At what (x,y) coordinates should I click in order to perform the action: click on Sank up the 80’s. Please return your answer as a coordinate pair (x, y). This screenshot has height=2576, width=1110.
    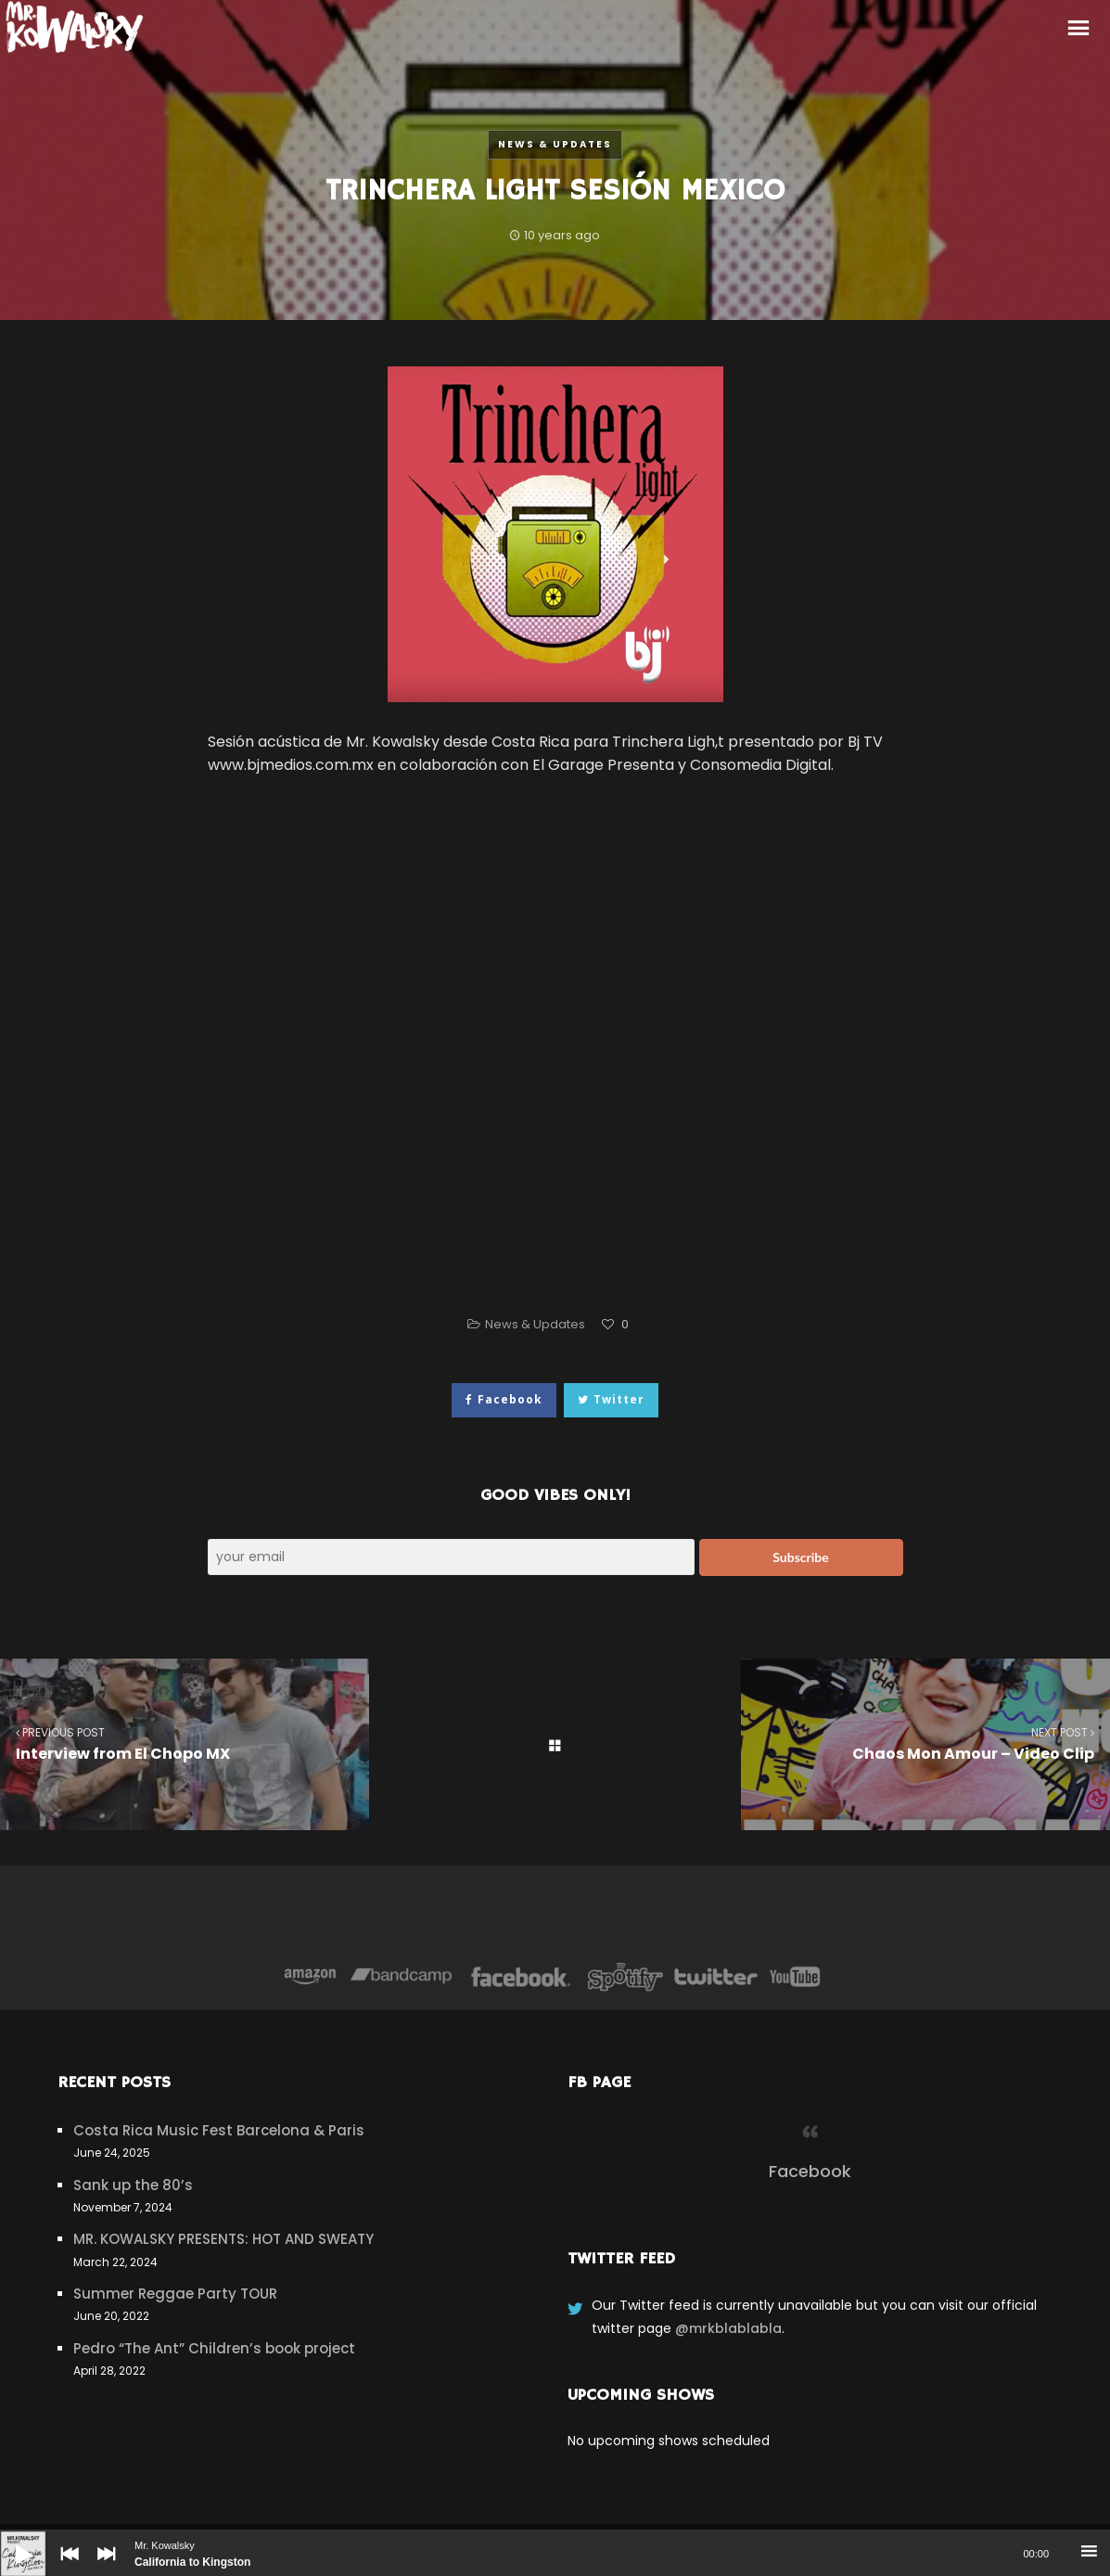
    Looking at the image, I should click on (133, 2185).